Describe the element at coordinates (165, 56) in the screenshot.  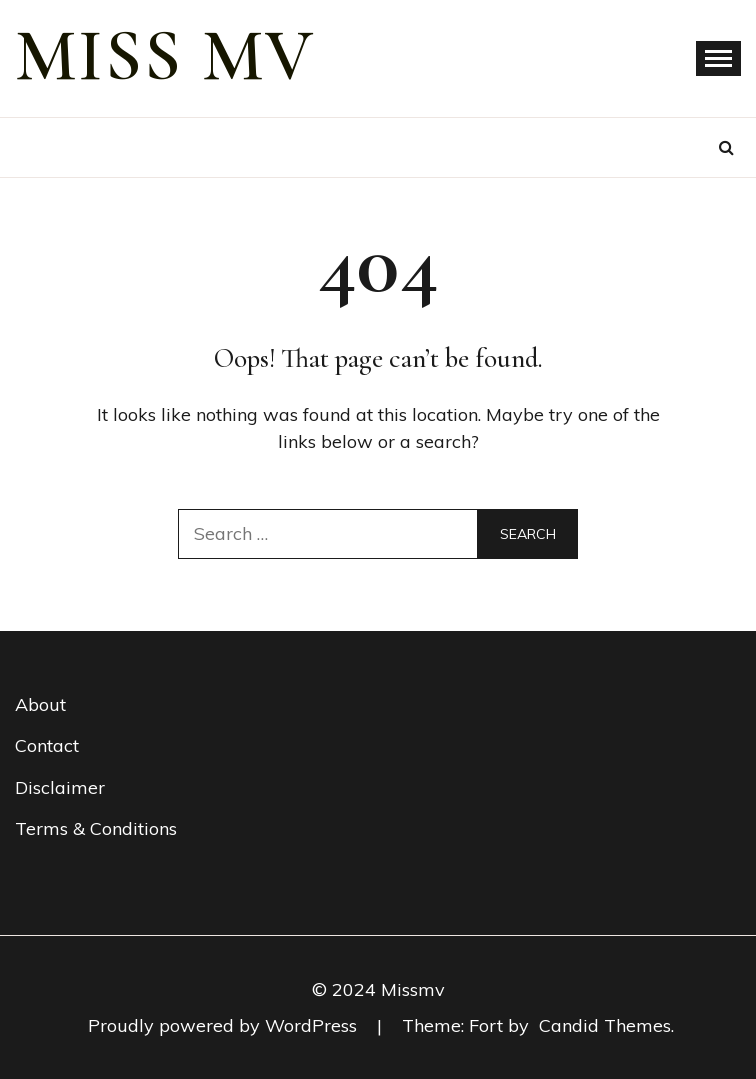
I see `miss mv` at that location.